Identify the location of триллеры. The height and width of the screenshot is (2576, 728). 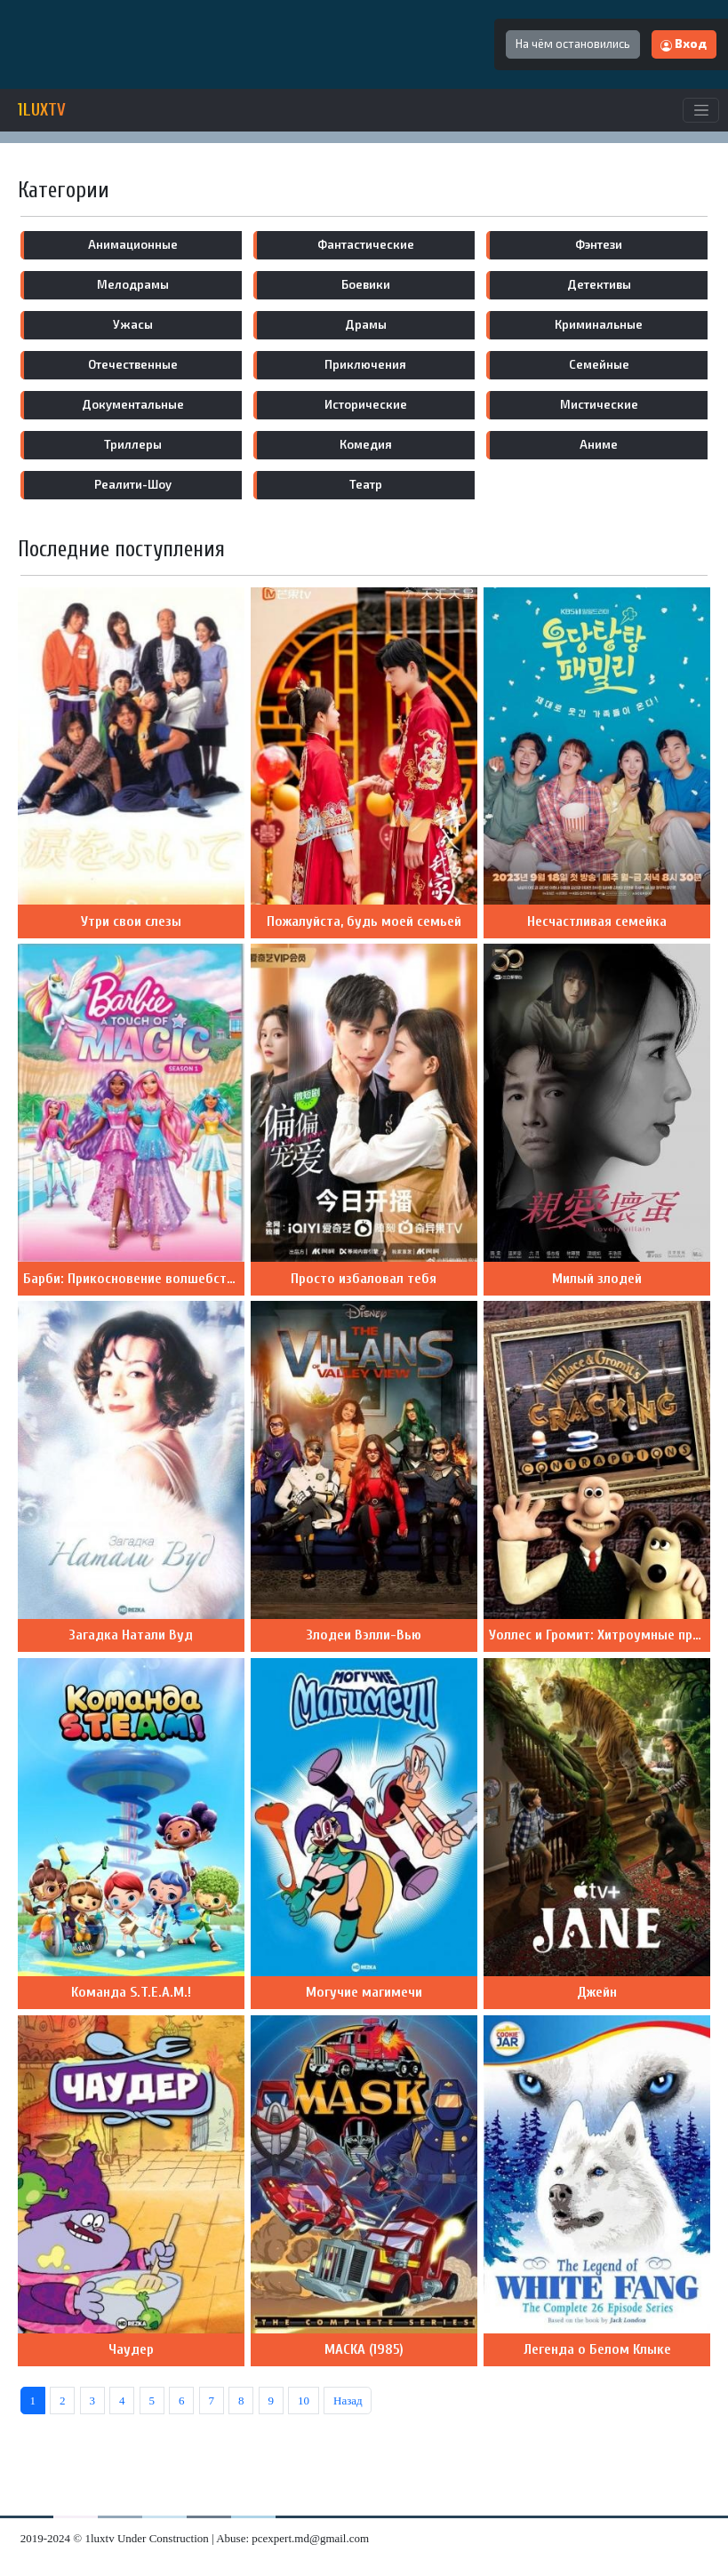
(133, 444).